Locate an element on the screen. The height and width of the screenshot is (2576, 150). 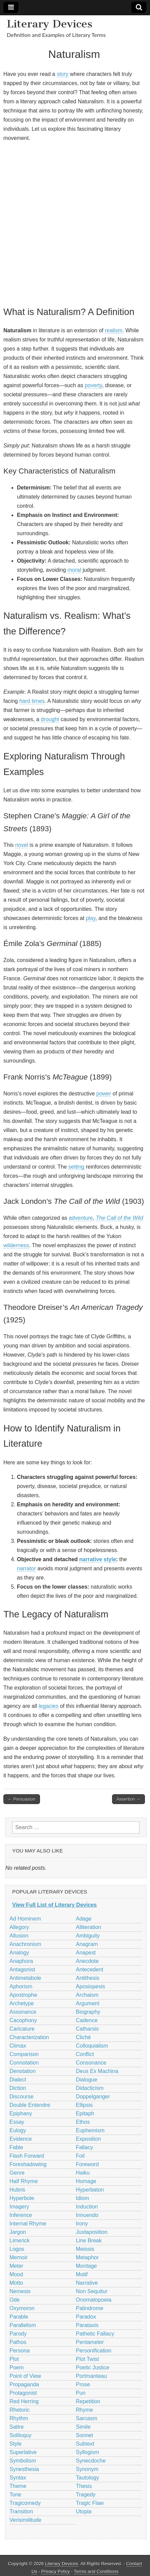
Juxtaposition is located at coordinates (91, 2232).